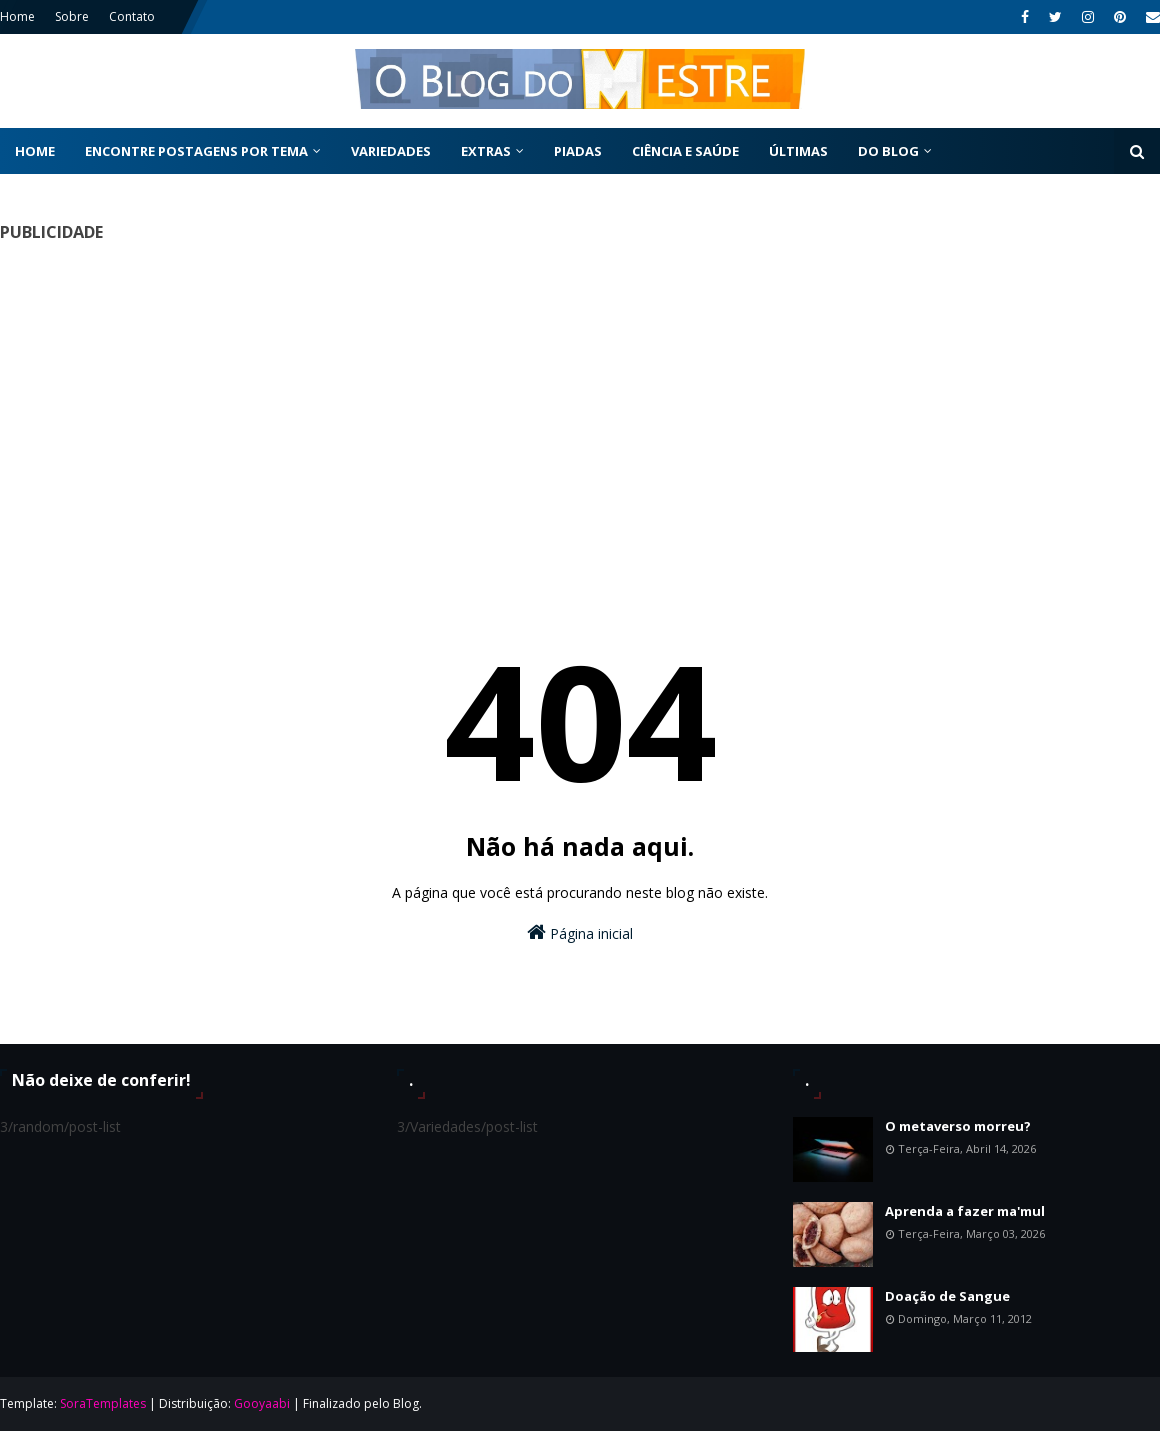  What do you see at coordinates (685, 151) in the screenshot?
I see `Ciência e Saúde [menuitem]` at bounding box center [685, 151].